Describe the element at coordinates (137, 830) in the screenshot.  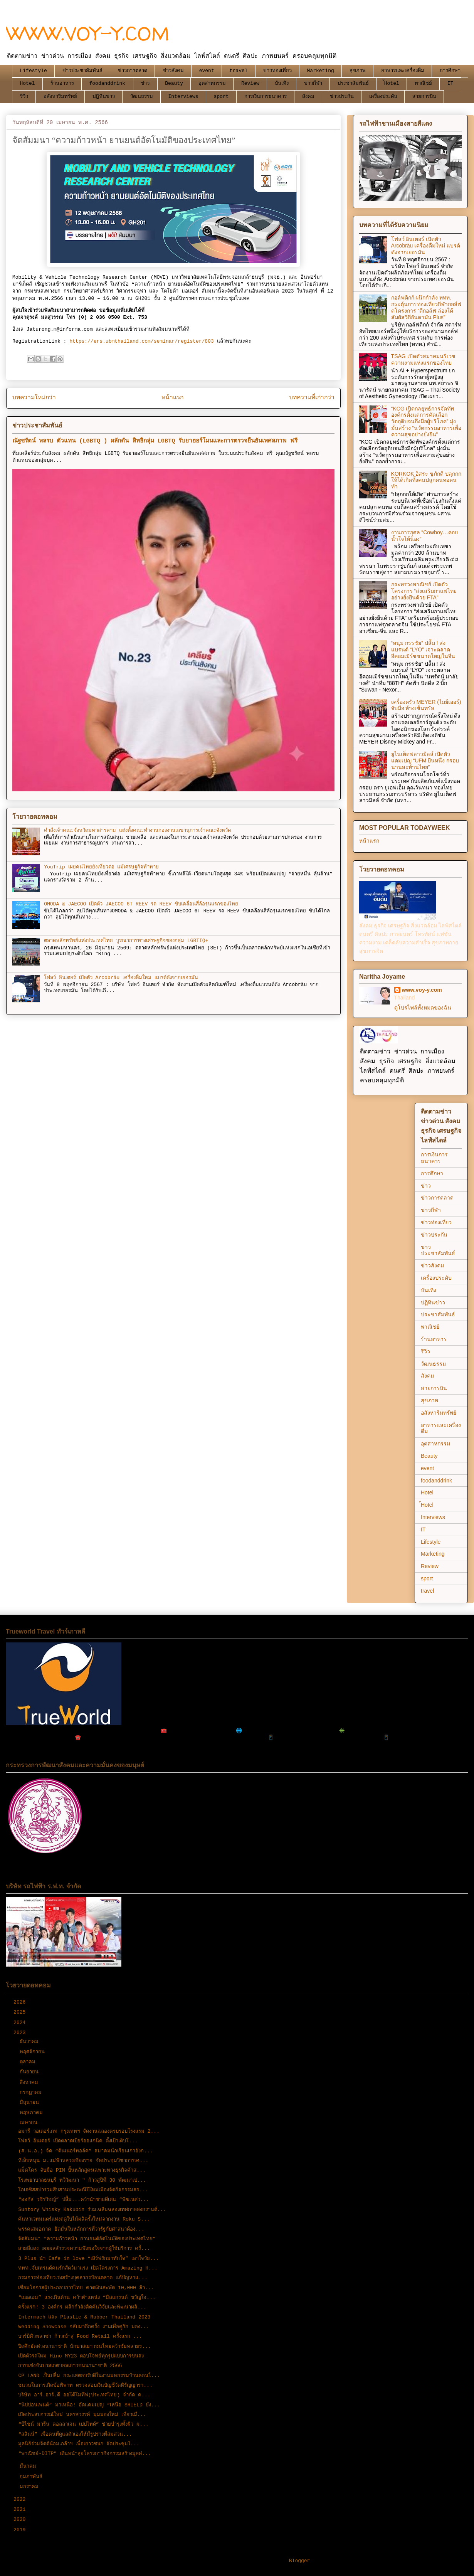
I see `คำสั่งเจ้าคณะจังหวัดมหาสารคาม แต่งตั้งคณะทำงานกองงานเลขานุการเจ้าคณะจังหวัด` at that location.